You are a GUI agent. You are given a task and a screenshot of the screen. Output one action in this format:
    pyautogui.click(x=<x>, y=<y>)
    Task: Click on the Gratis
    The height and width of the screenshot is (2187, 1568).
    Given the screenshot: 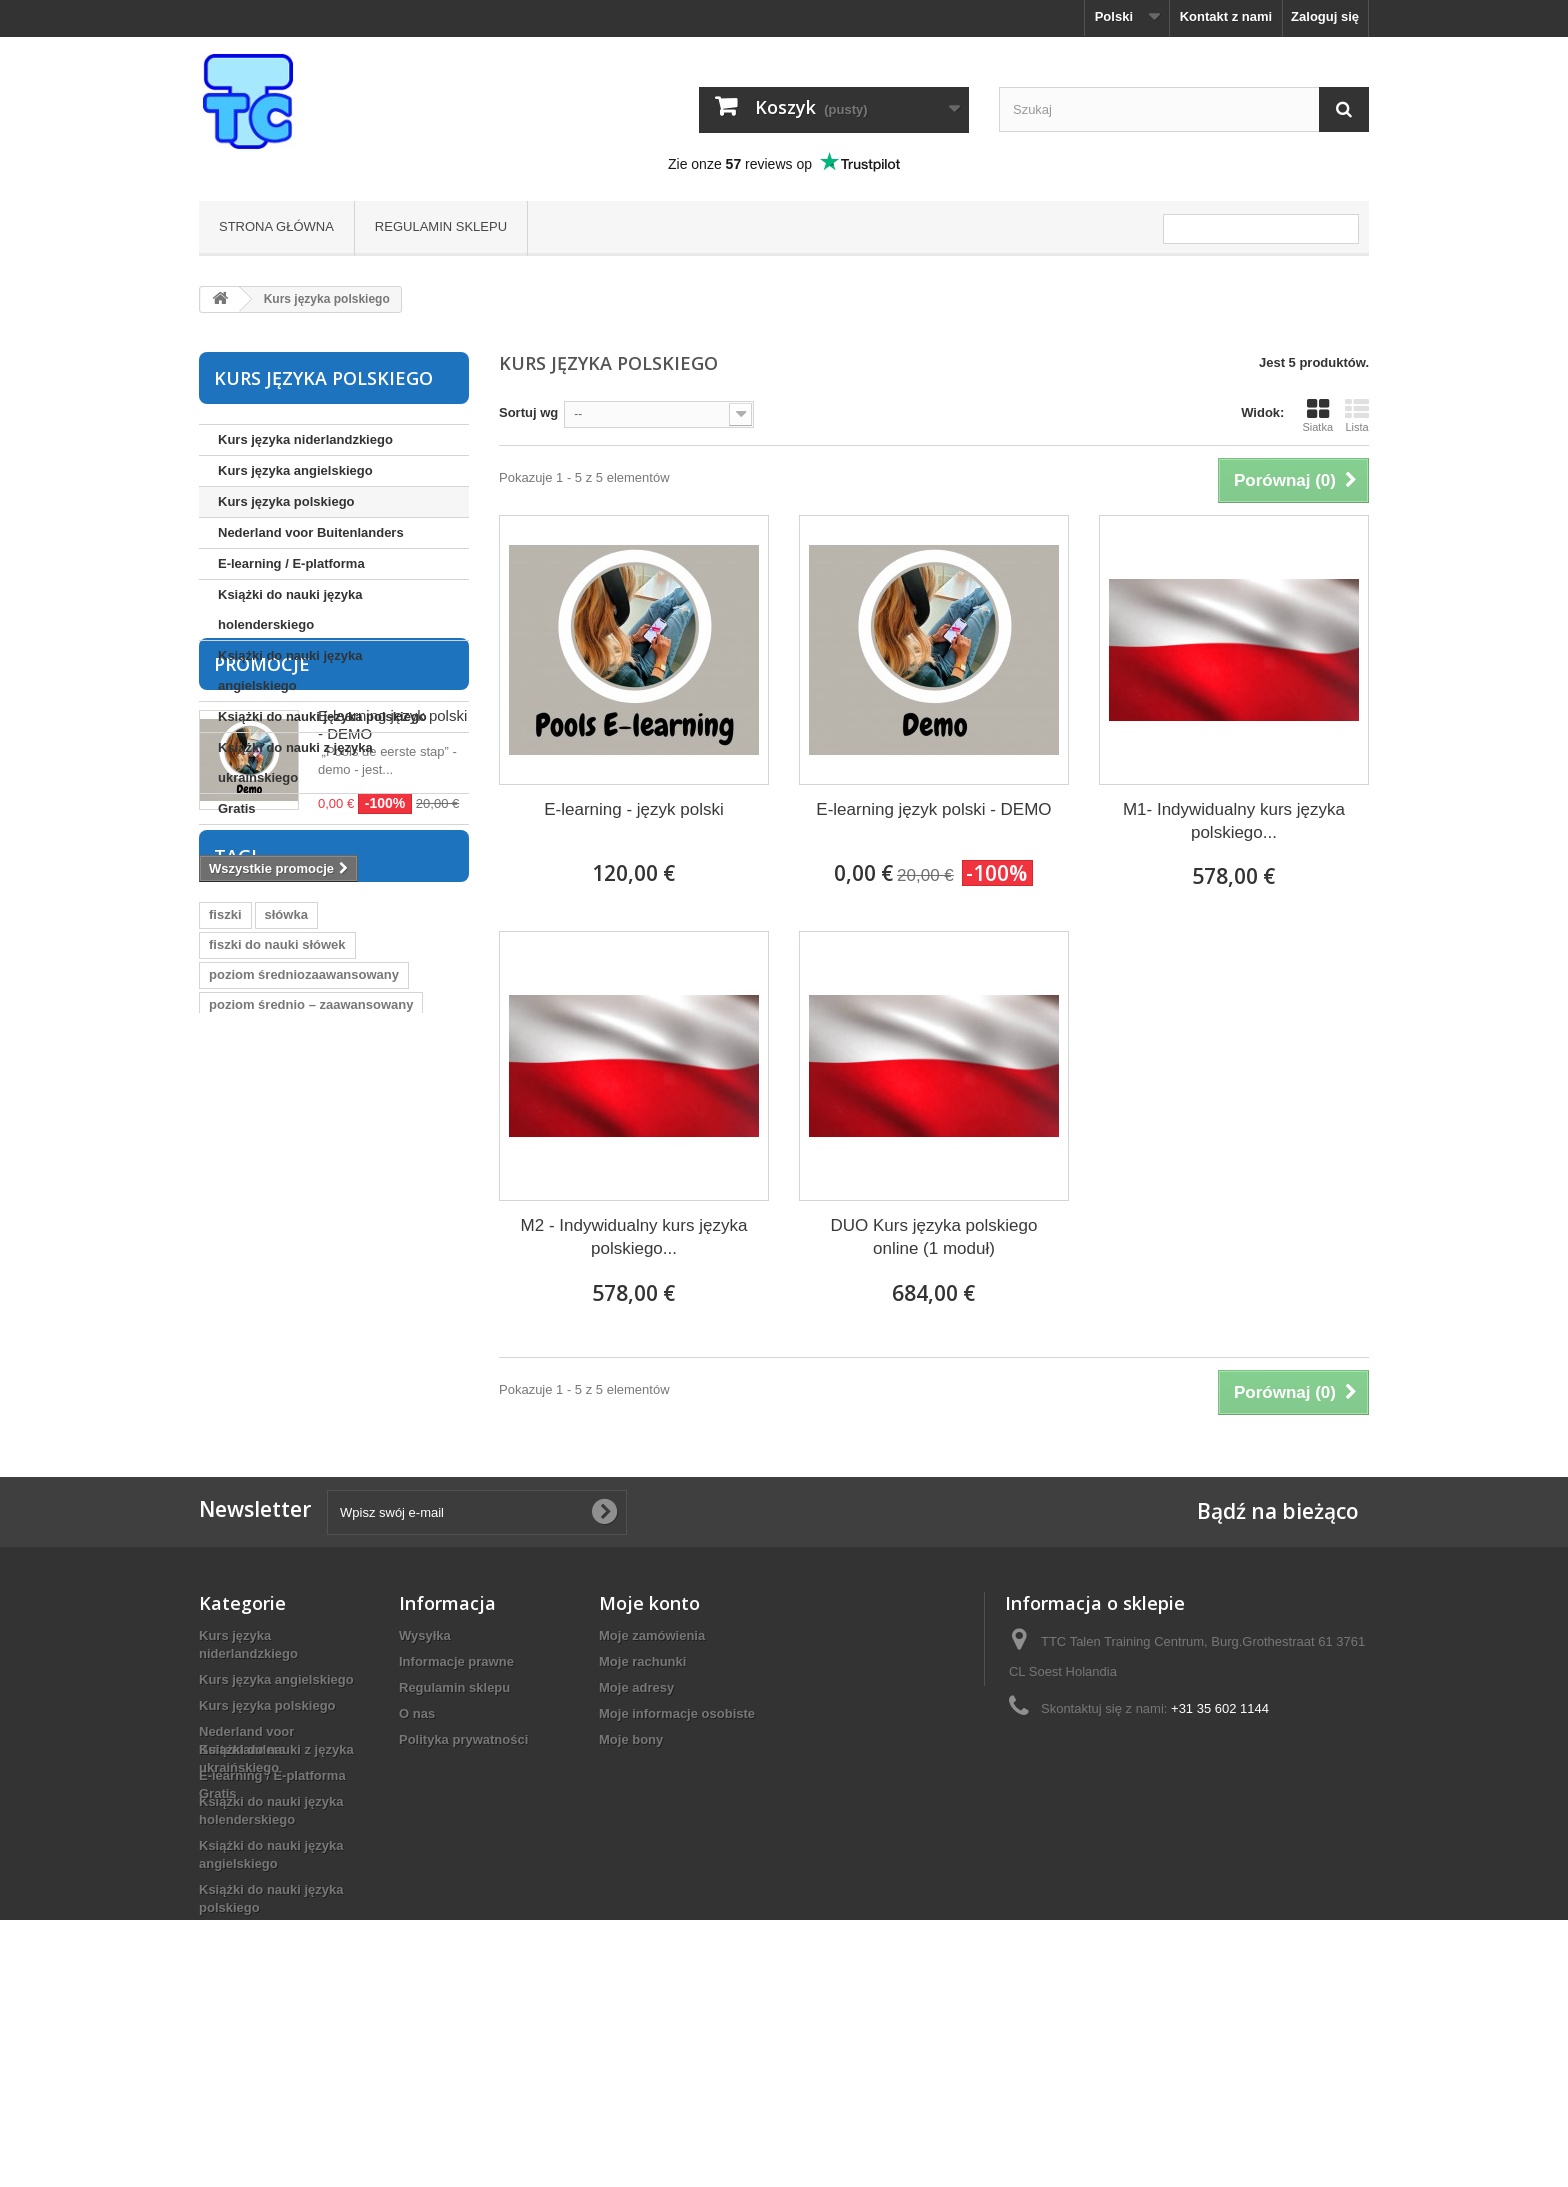 What is the action you would take?
    pyautogui.click(x=237, y=808)
    